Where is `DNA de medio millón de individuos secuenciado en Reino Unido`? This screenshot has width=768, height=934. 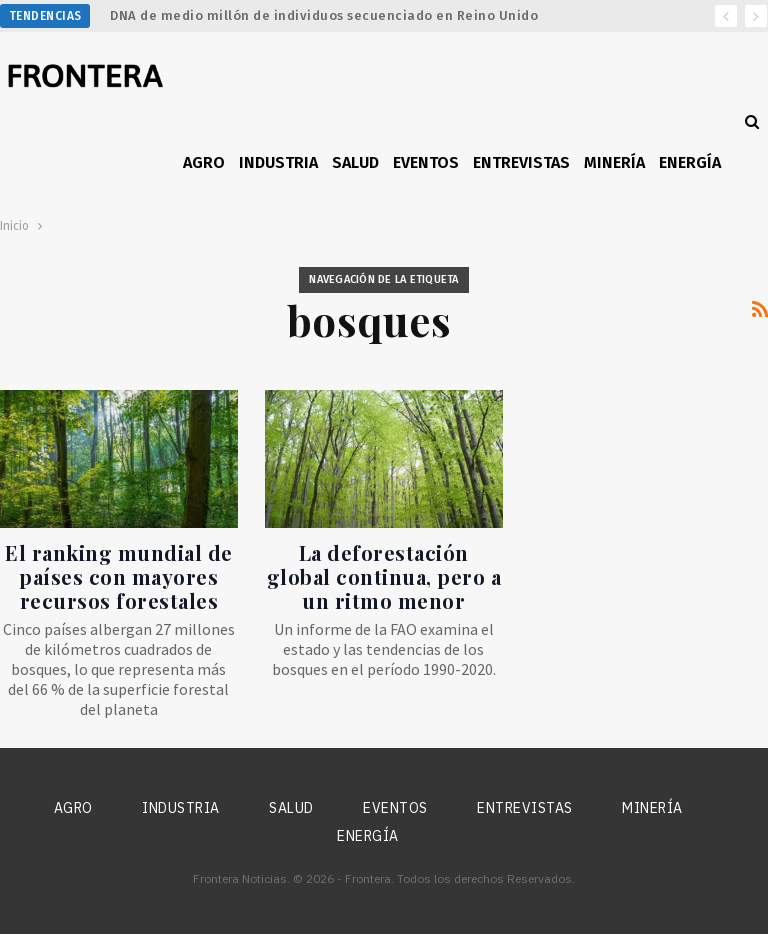
DNA de medio millón de individuos secuenciado en Reino Unido is located at coordinates (324, 15).